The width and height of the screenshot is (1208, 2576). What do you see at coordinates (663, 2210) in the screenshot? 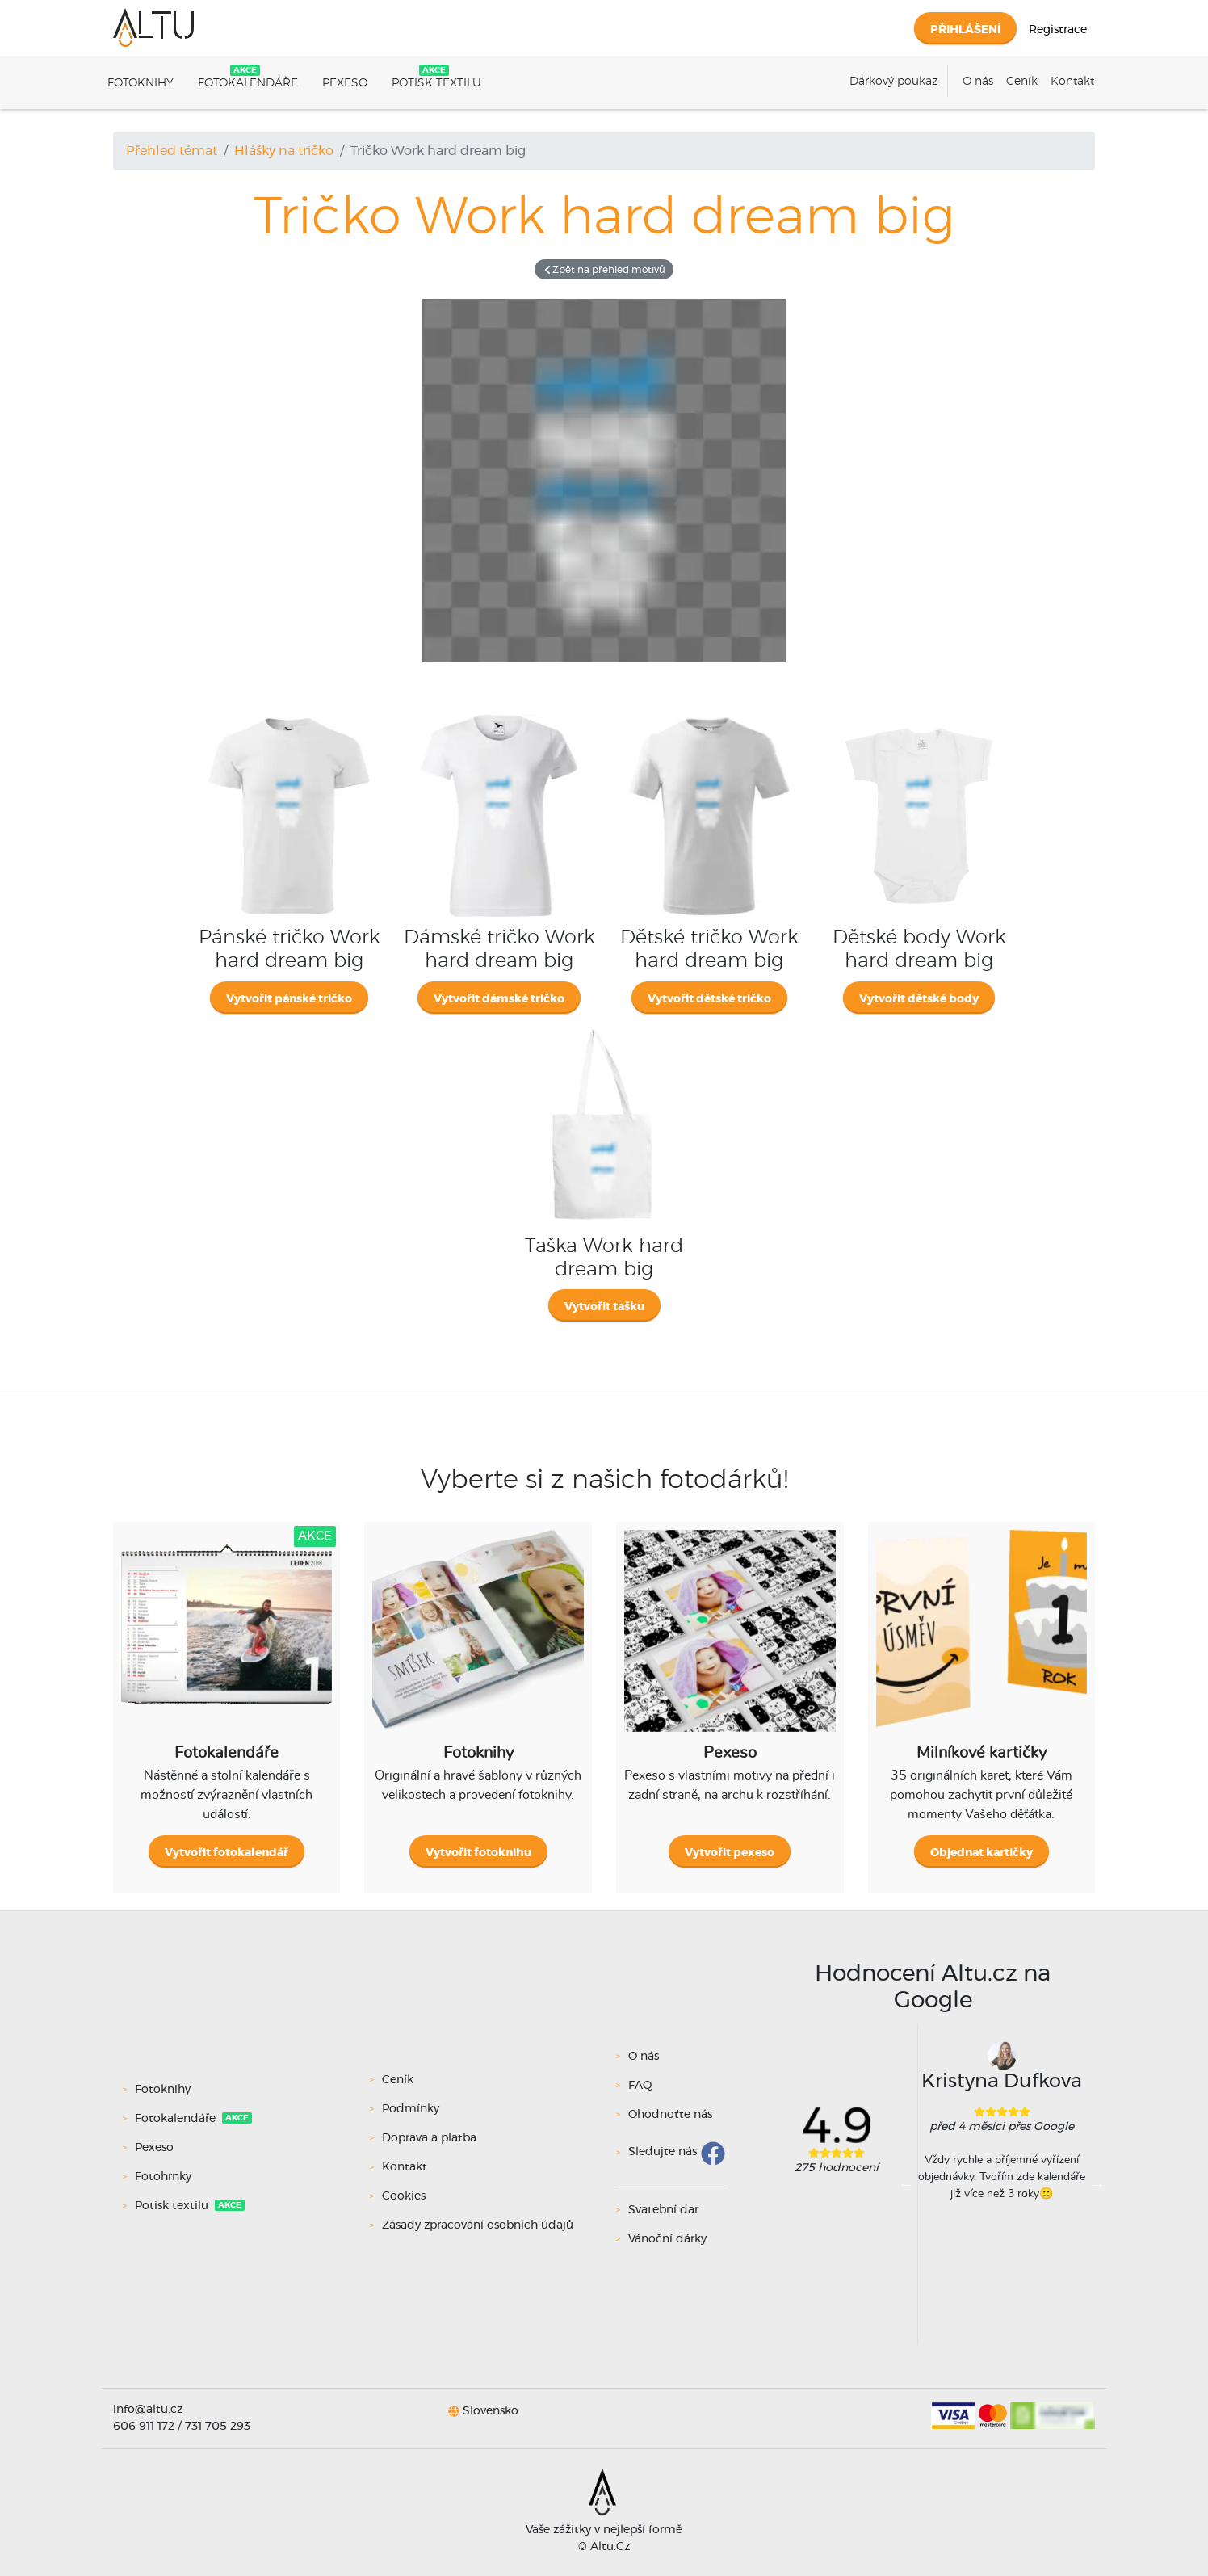
I see `Svatební dar` at bounding box center [663, 2210].